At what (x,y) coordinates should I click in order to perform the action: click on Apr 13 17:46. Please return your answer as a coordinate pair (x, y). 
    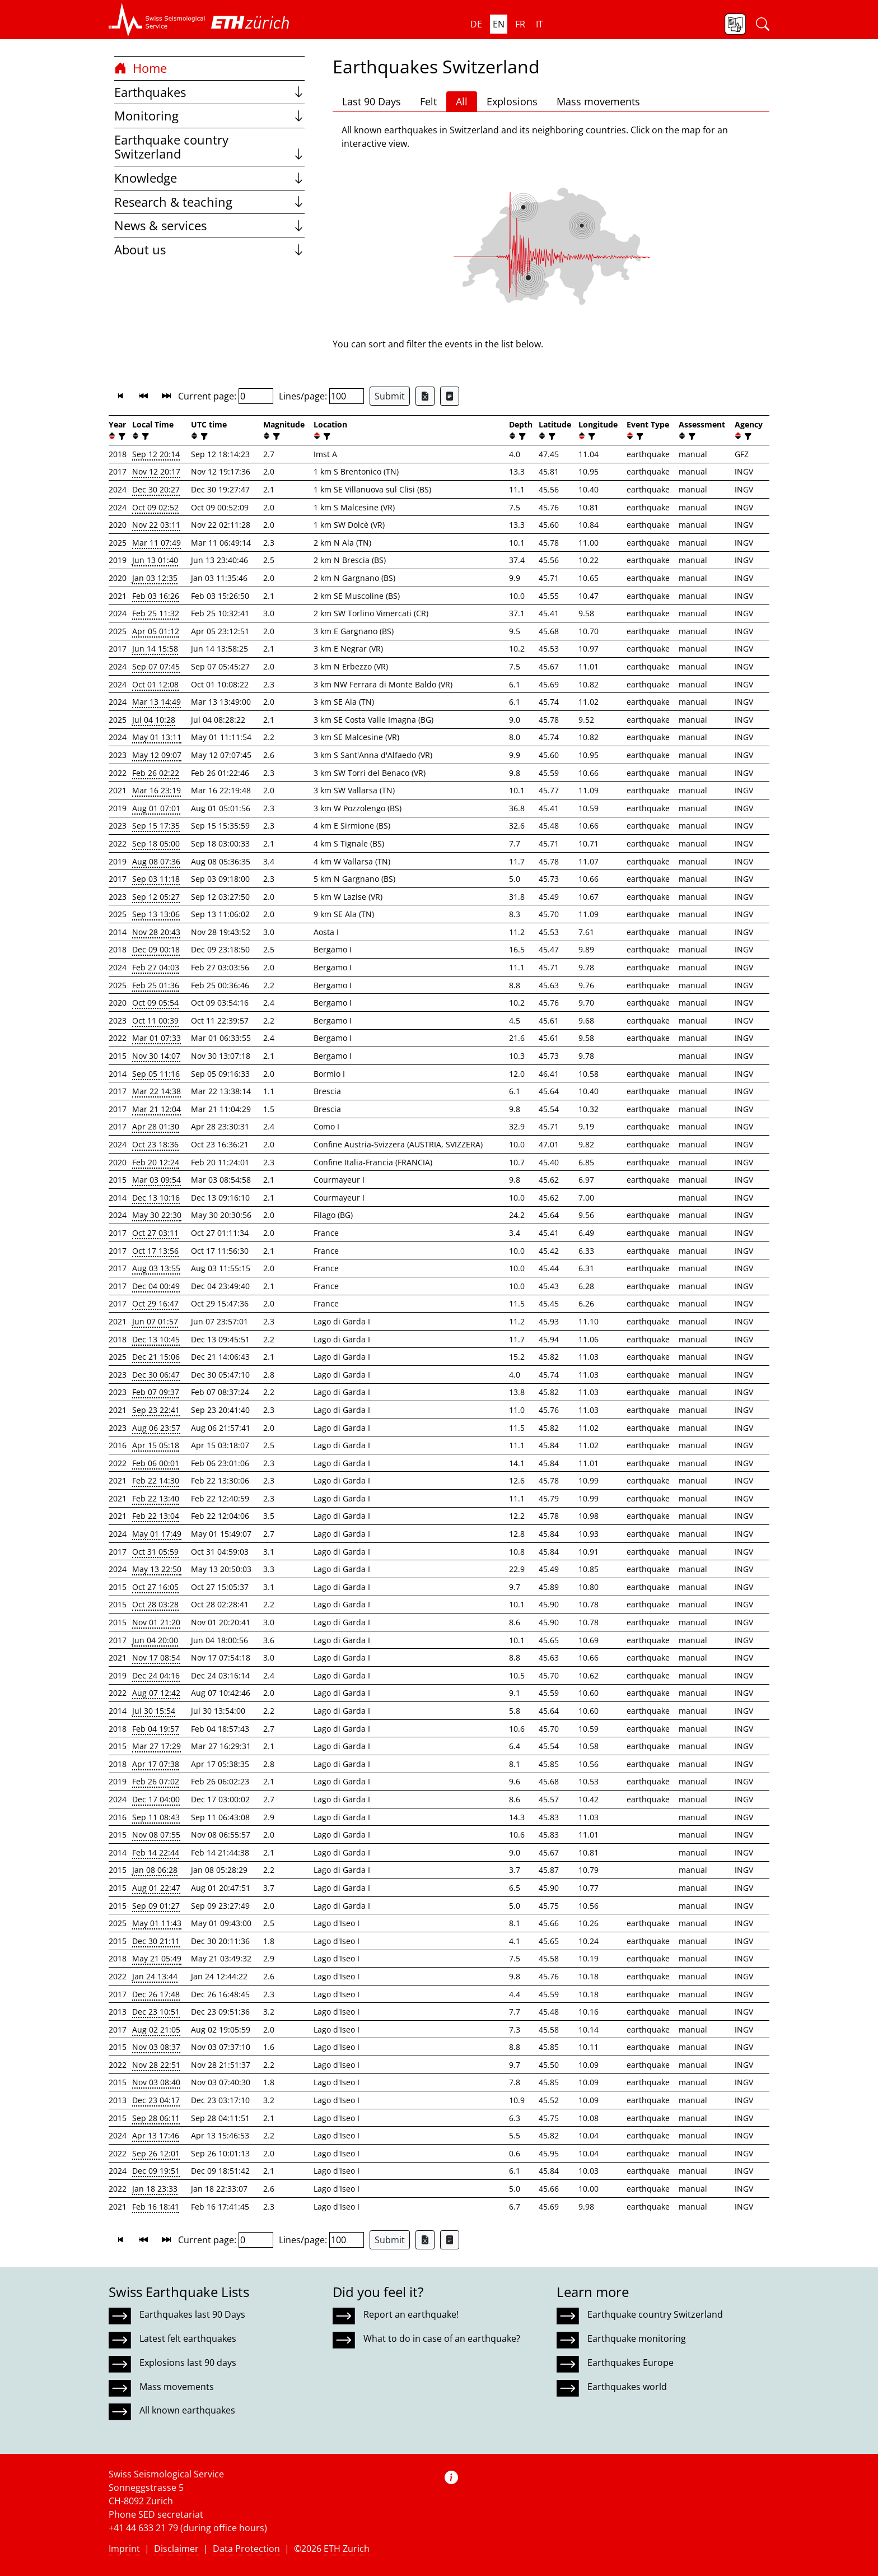
    Looking at the image, I should click on (155, 2135).